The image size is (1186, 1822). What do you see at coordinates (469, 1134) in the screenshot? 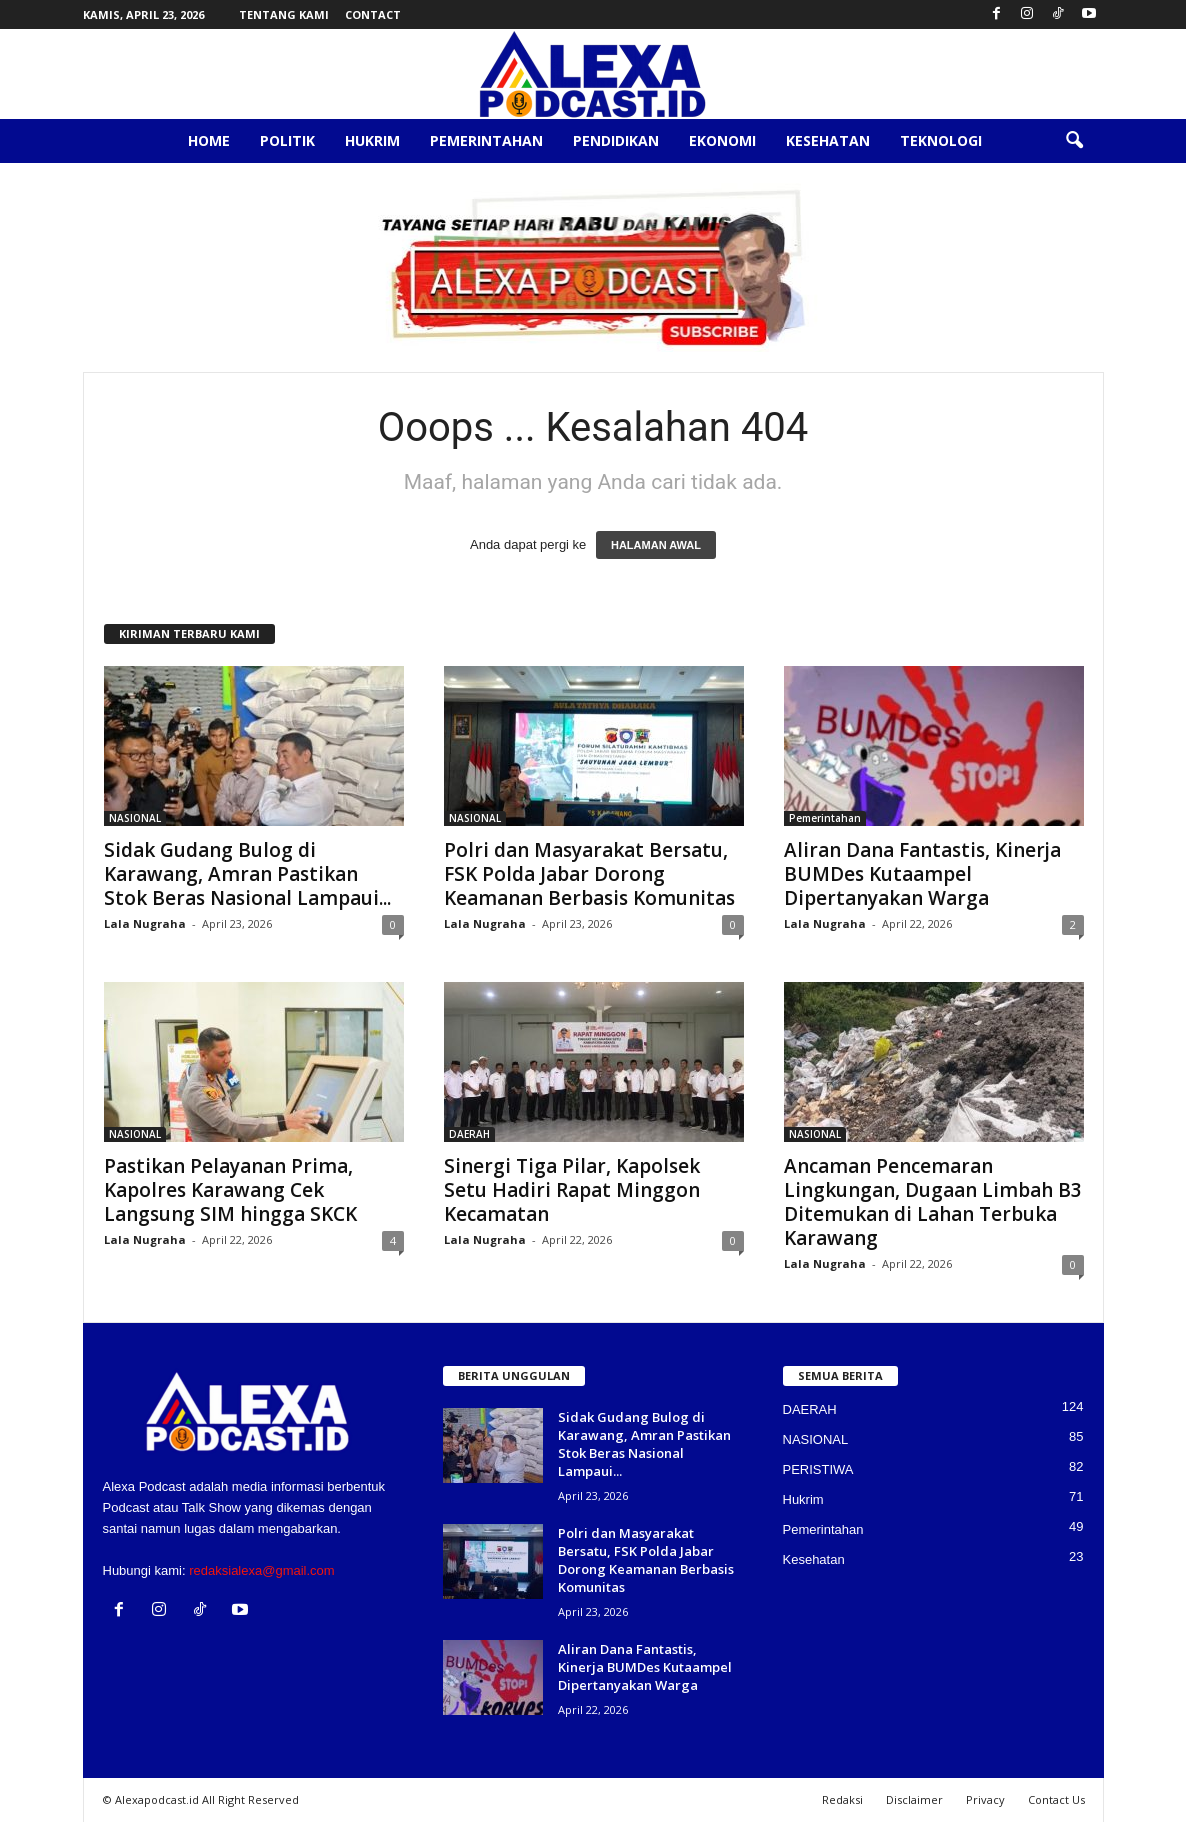
I see `DAERAH` at bounding box center [469, 1134].